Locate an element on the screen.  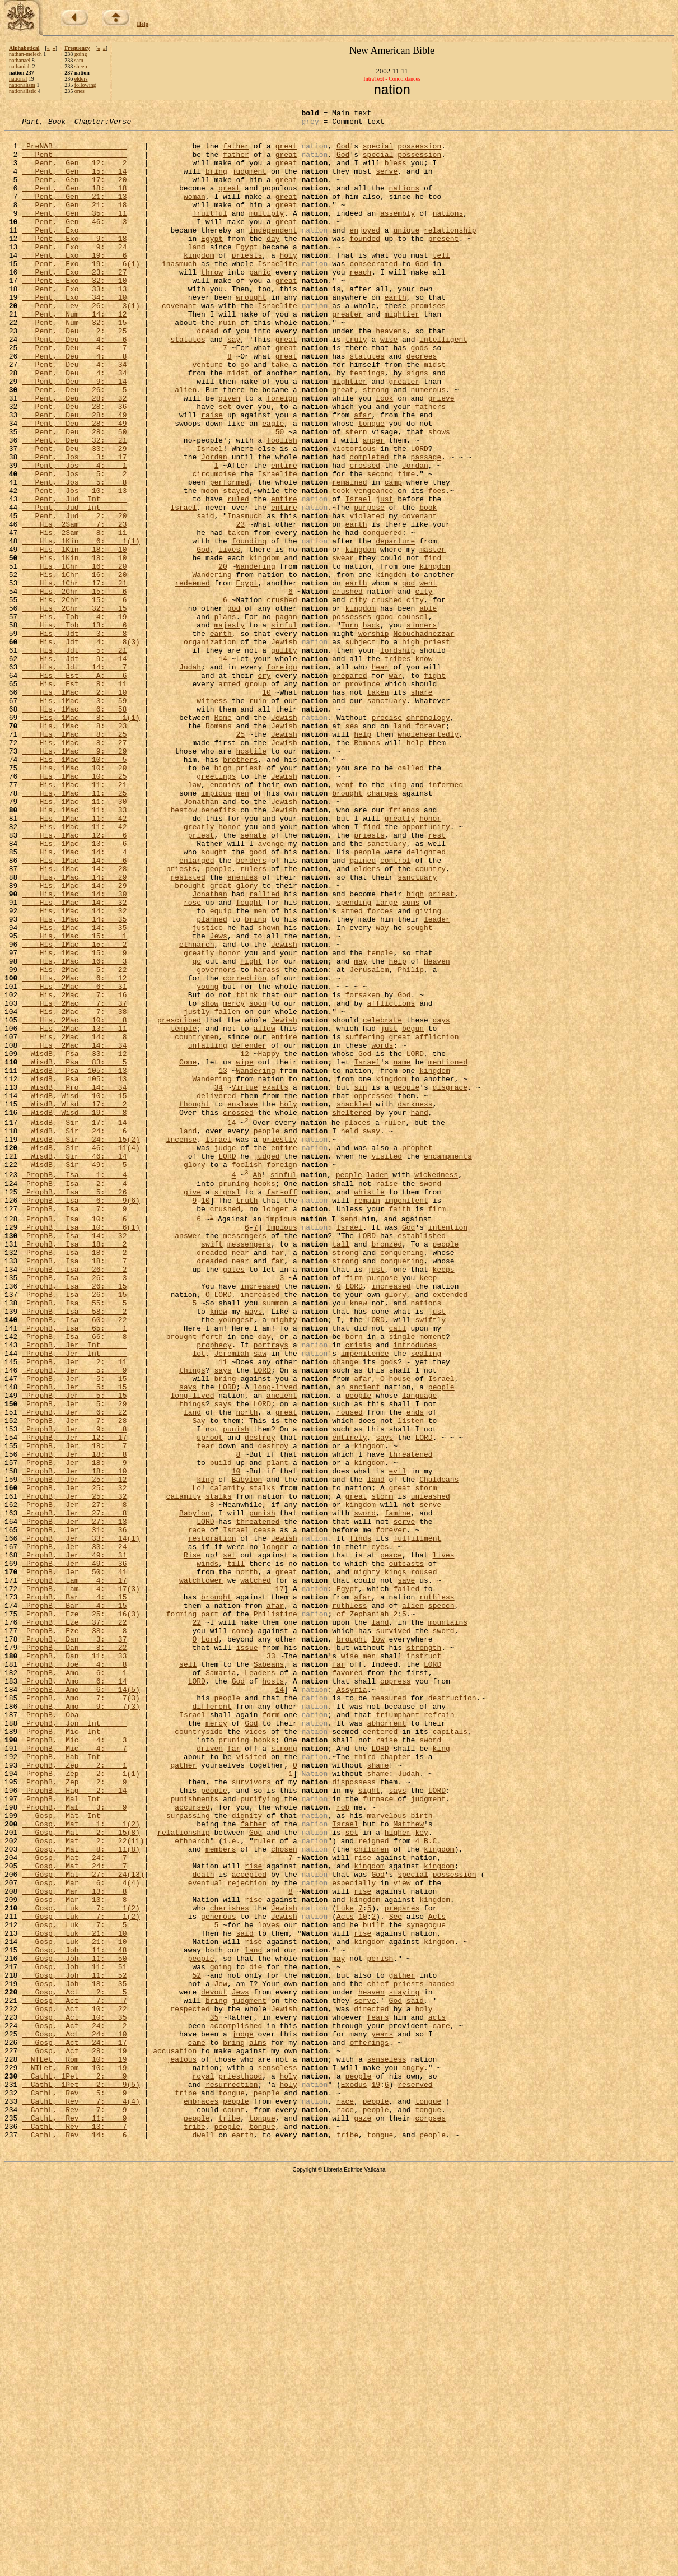
roused is located at coordinates (349, 1671).